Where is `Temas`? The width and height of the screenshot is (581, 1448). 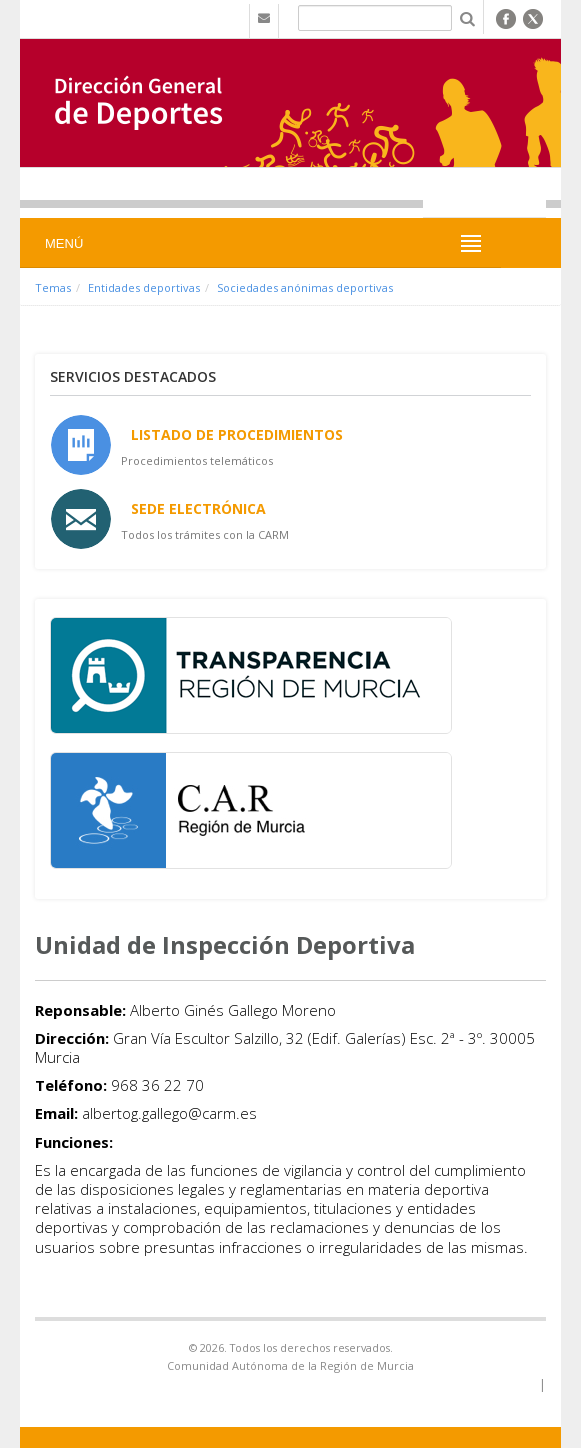
Temas is located at coordinates (53, 287).